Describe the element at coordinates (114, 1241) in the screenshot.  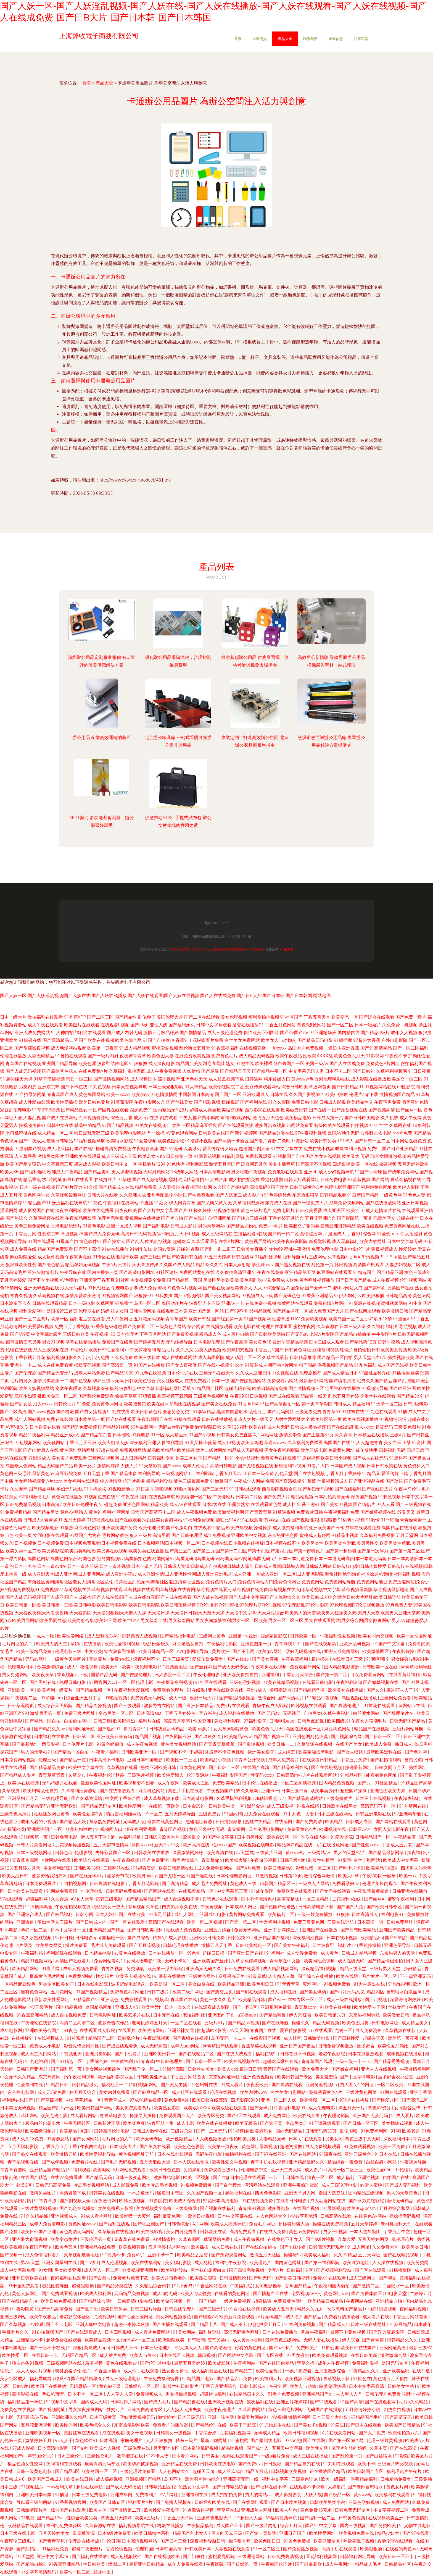
I see `国产操女人` at that location.